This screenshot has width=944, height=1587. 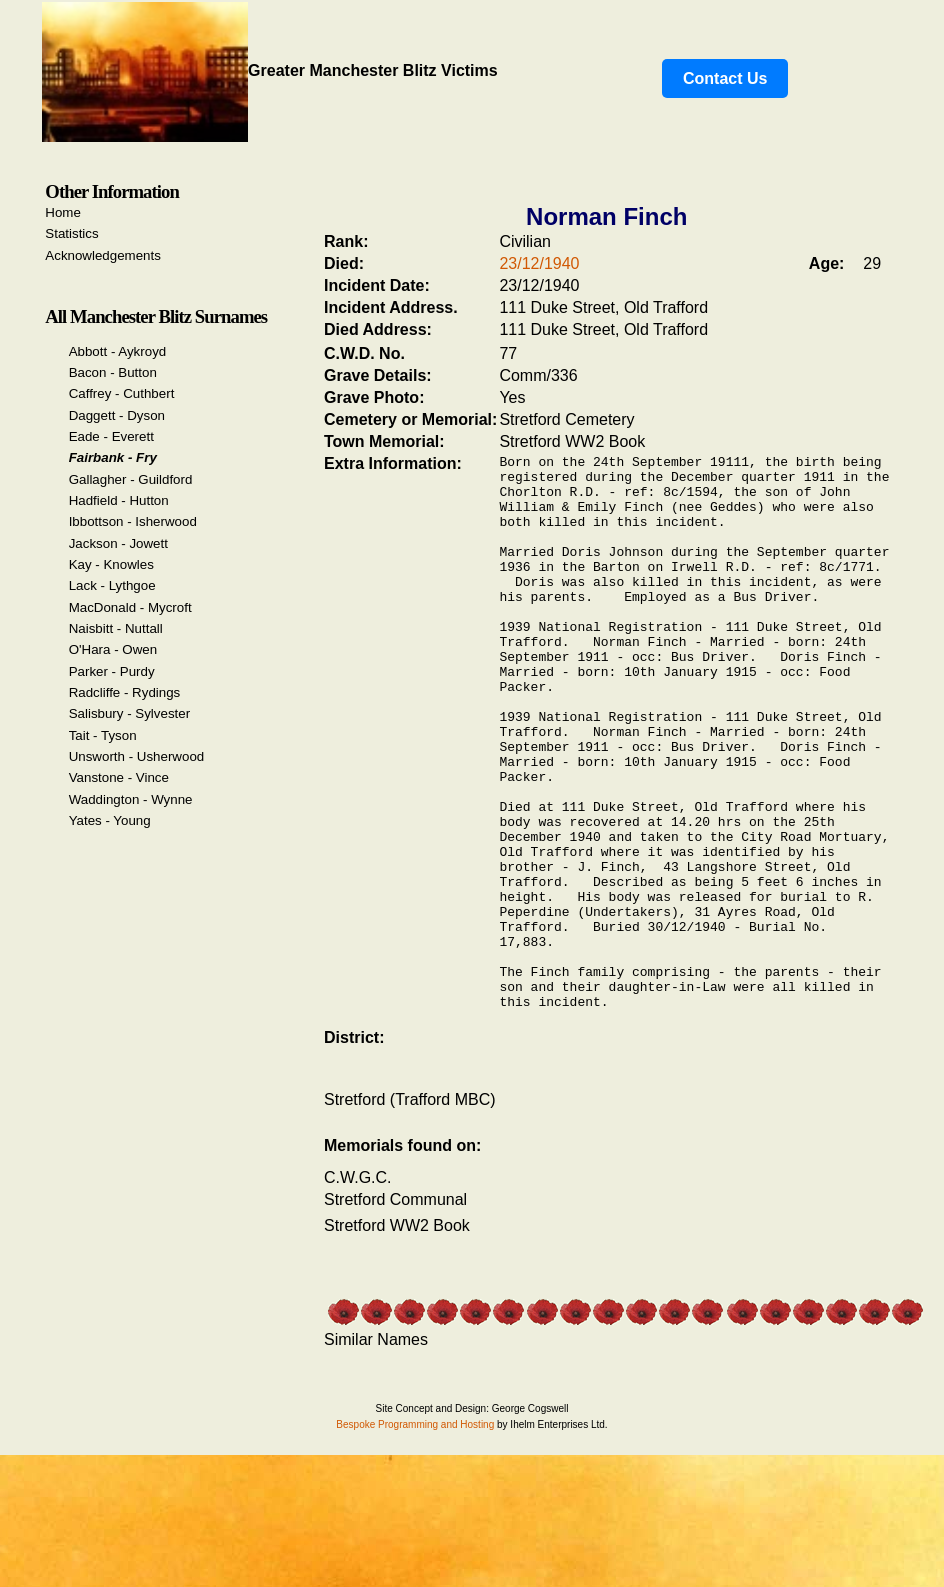 I want to click on O'Hara - Owen, so click(x=113, y=649).